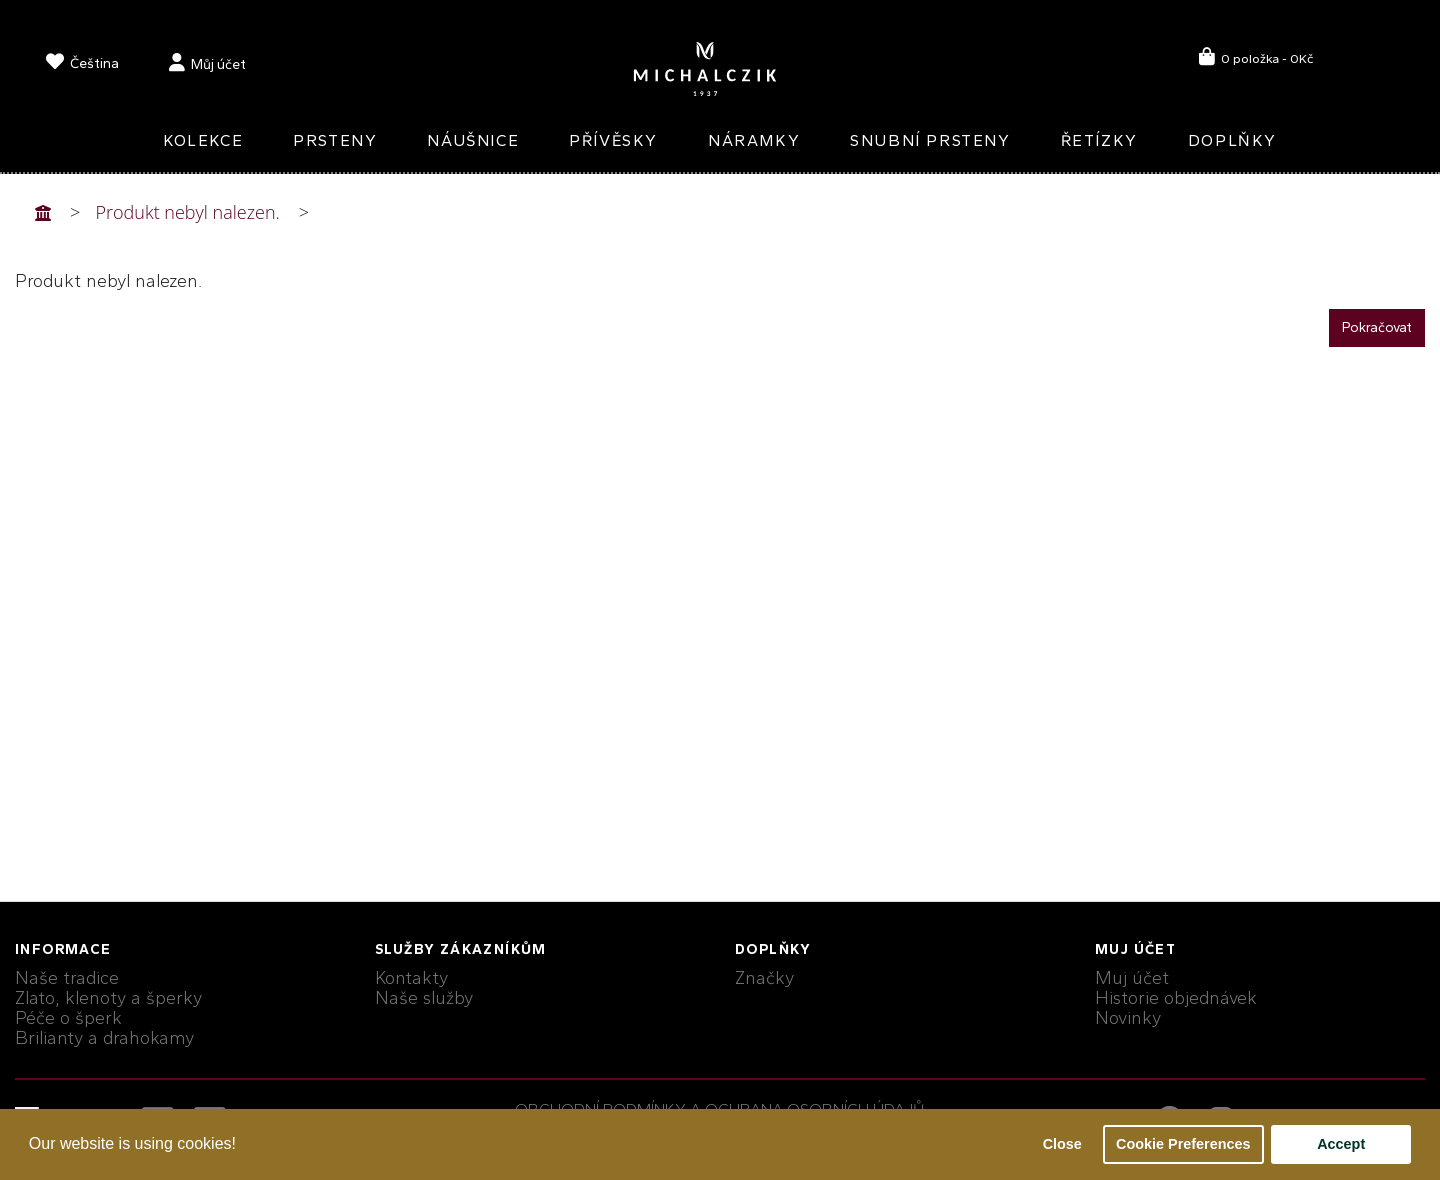 This screenshot has height=1180, width=1440. Describe the element at coordinates (754, 140) in the screenshot. I see `Náramky` at that location.